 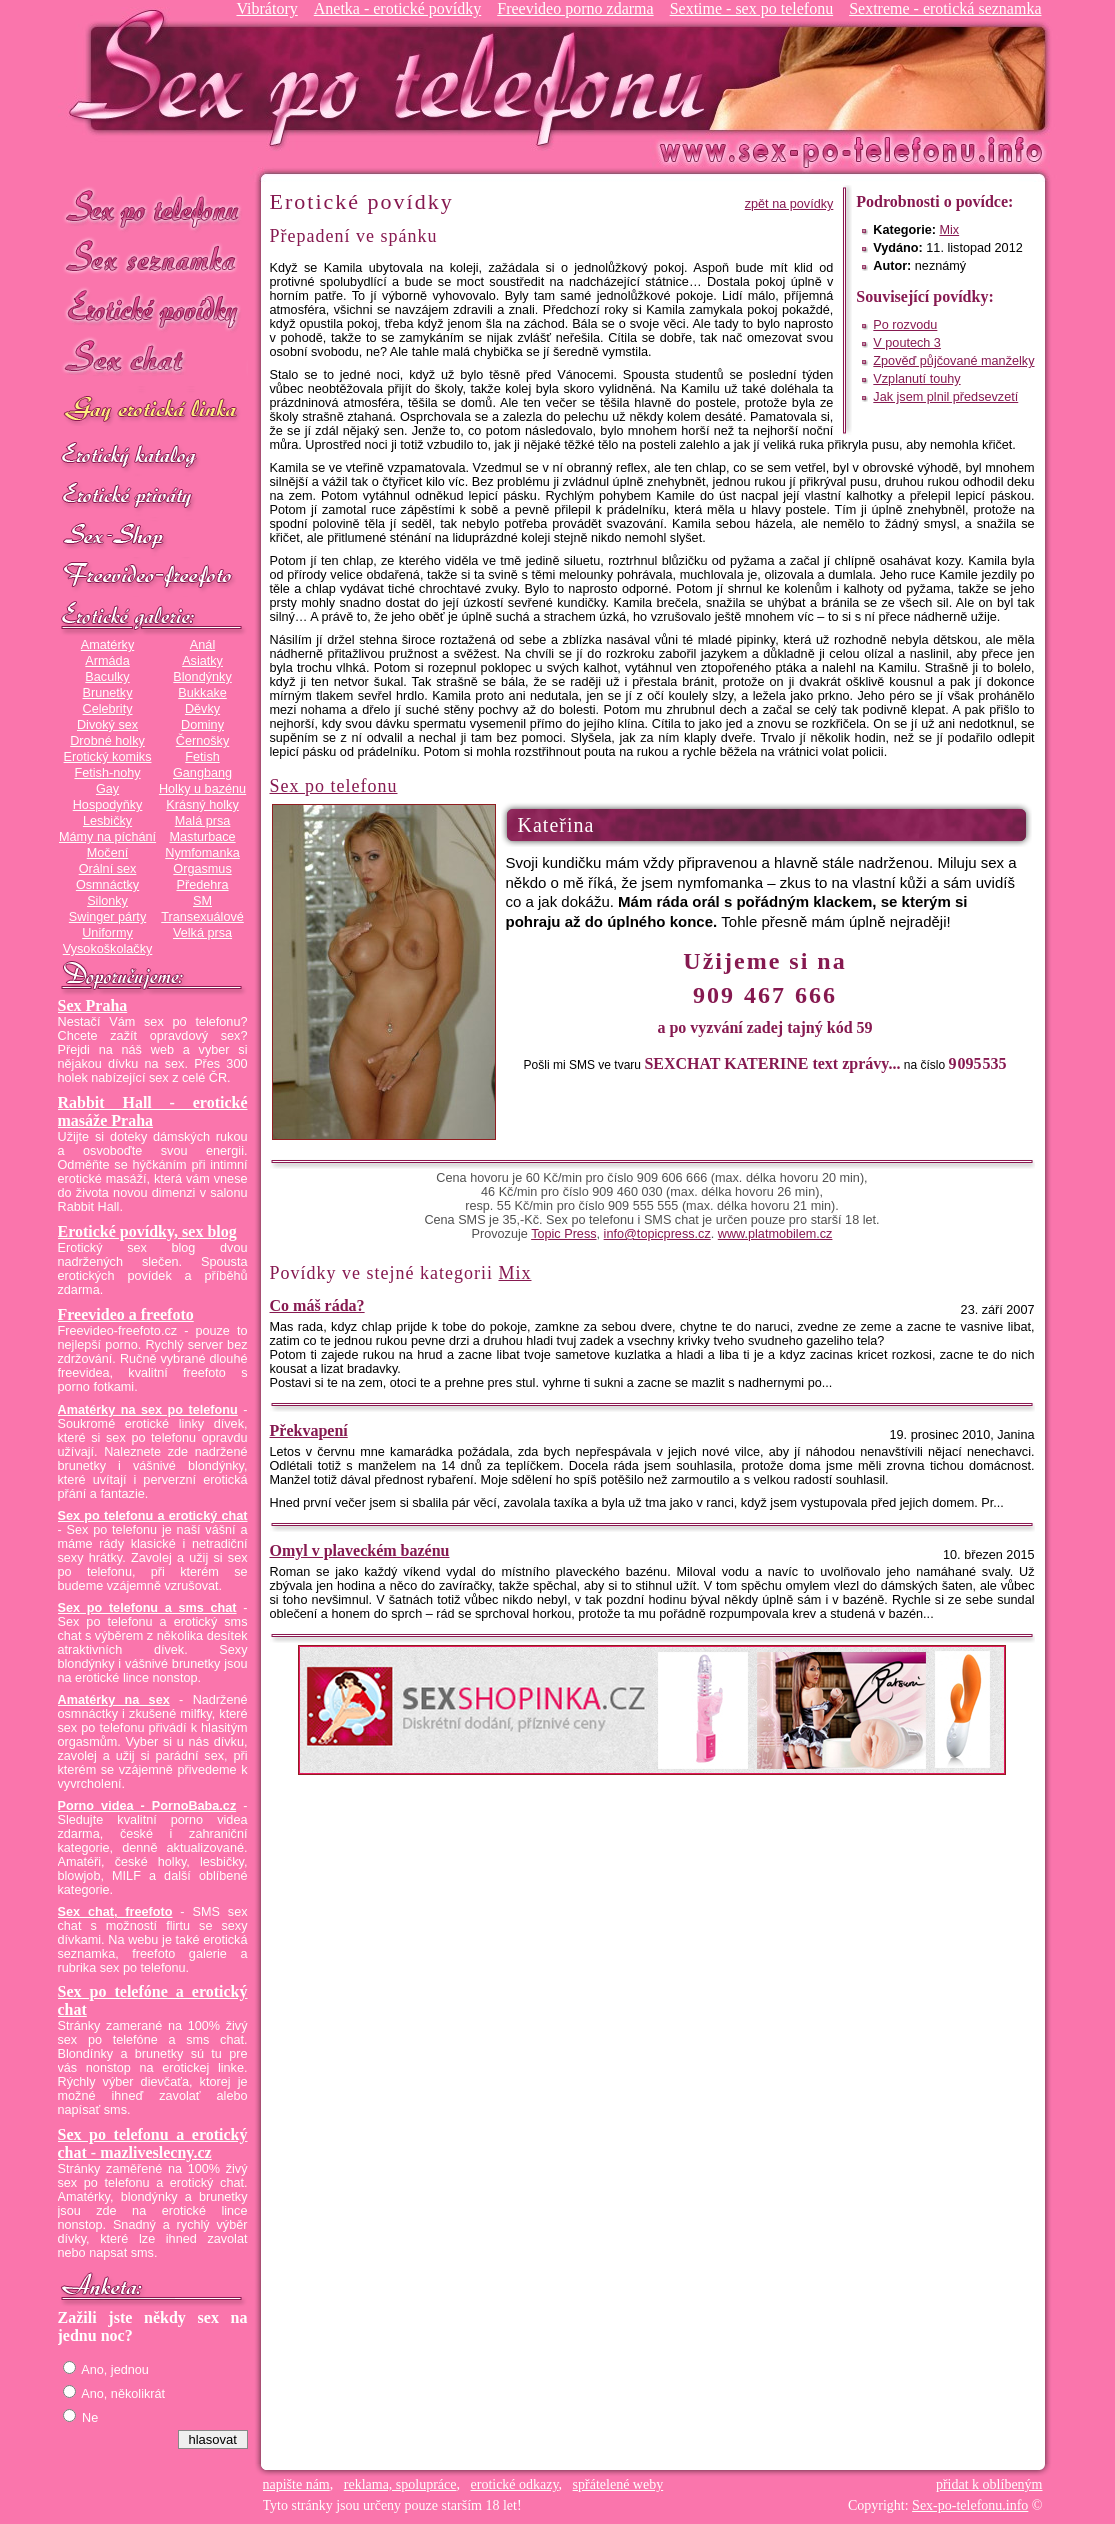 What do you see at coordinates (953, 361) in the screenshot?
I see `Zpověď půjčované manželky` at bounding box center [953, 361].